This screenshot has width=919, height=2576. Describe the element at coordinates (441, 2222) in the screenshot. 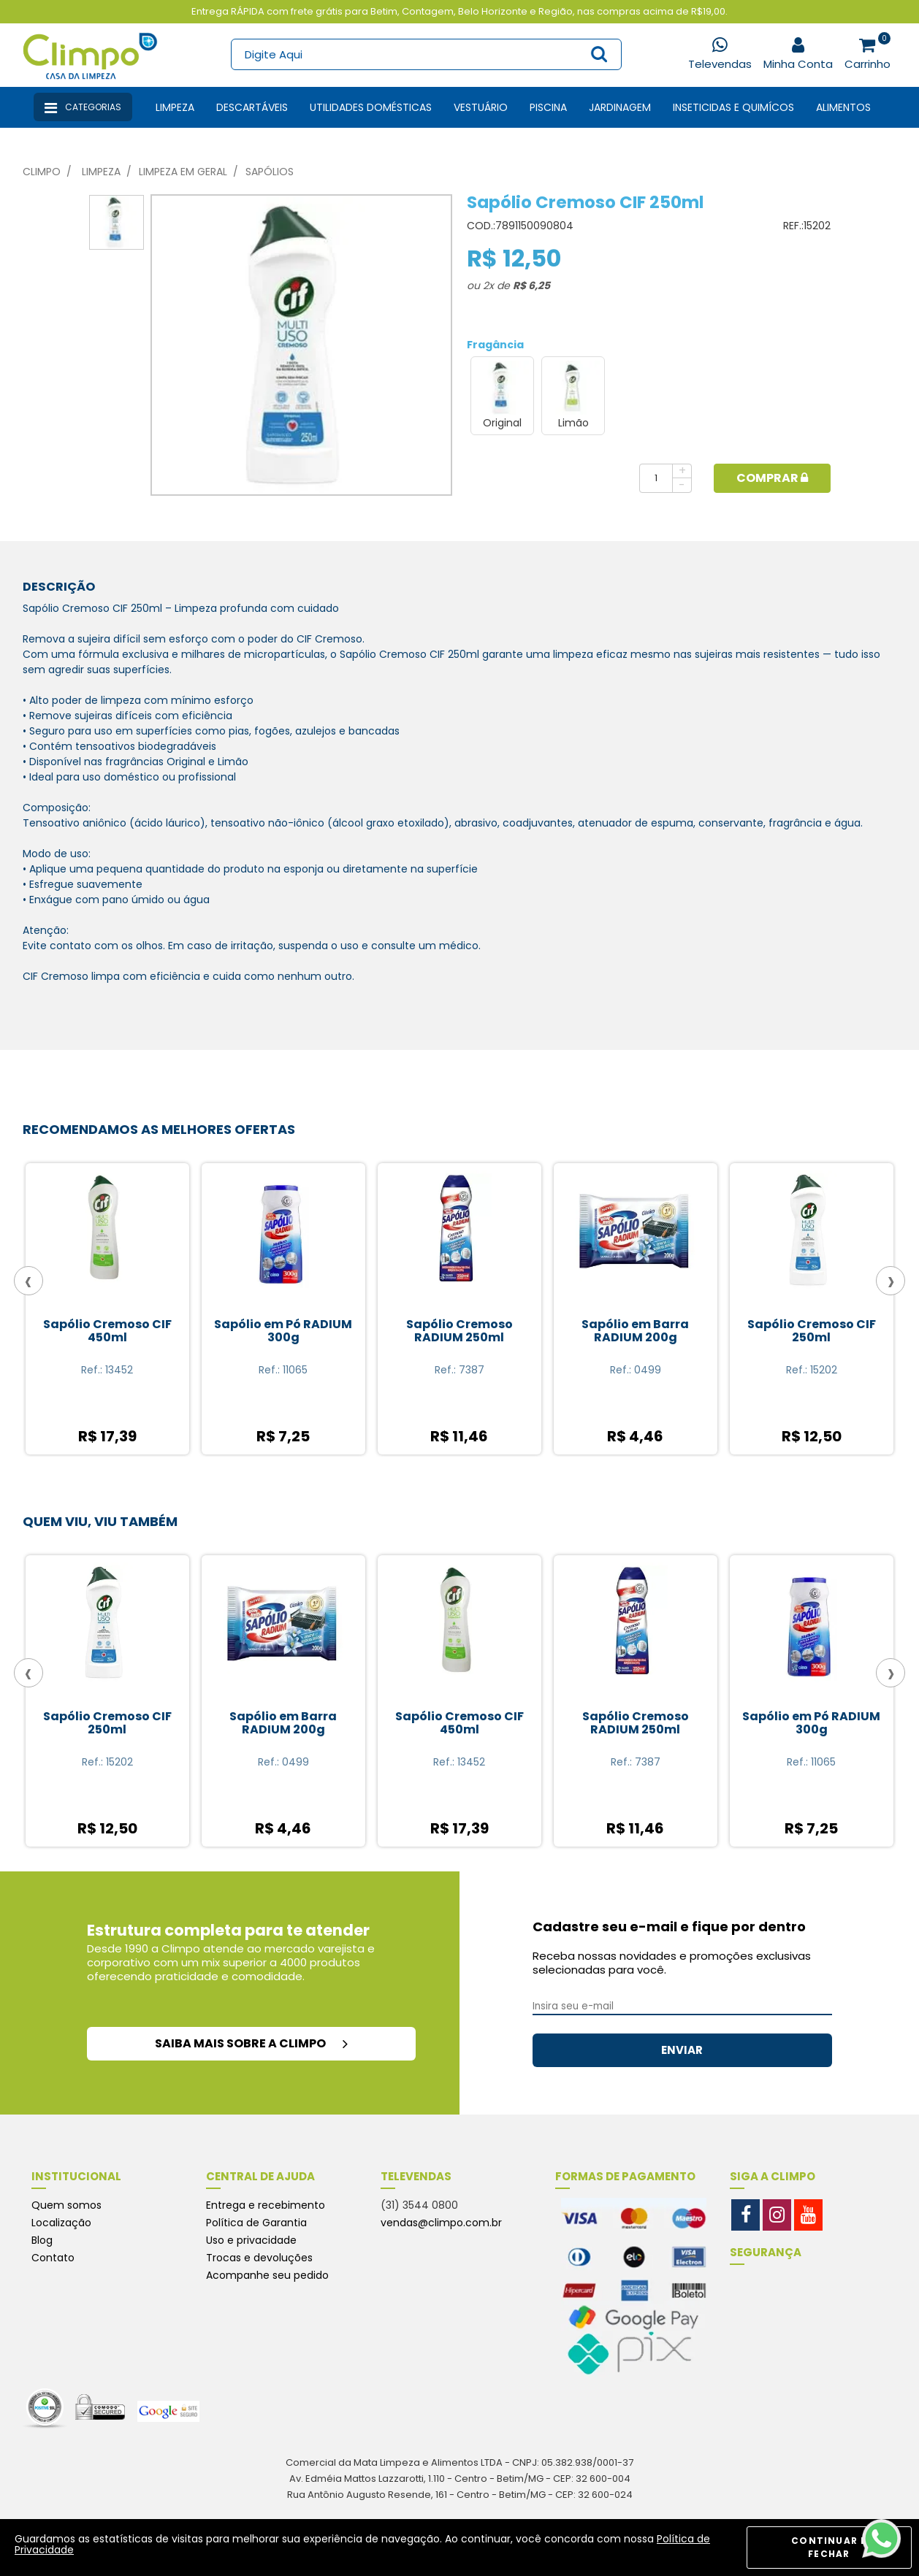

I see `vendas@climpo.com.br` at that location.